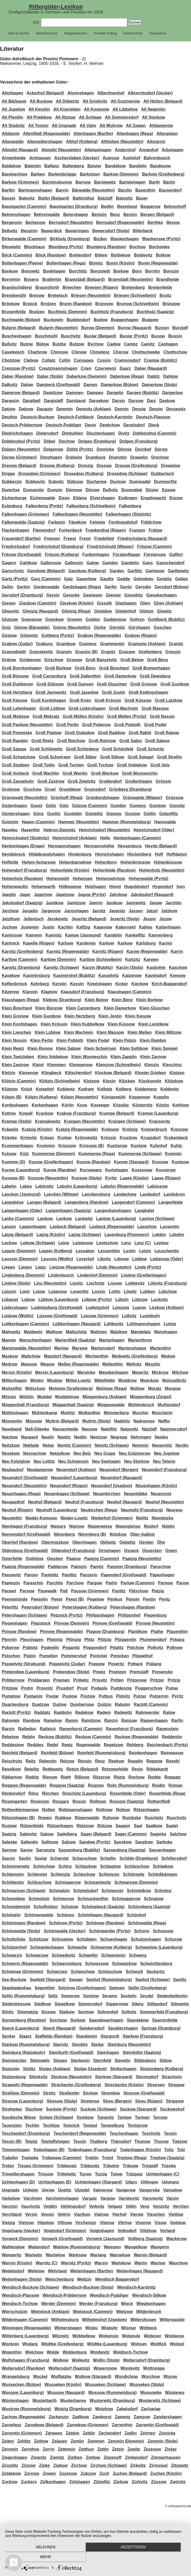 This screenshot has width=191, height=2576. I want to click on Groß Bremerhagen, so click(151, 668).